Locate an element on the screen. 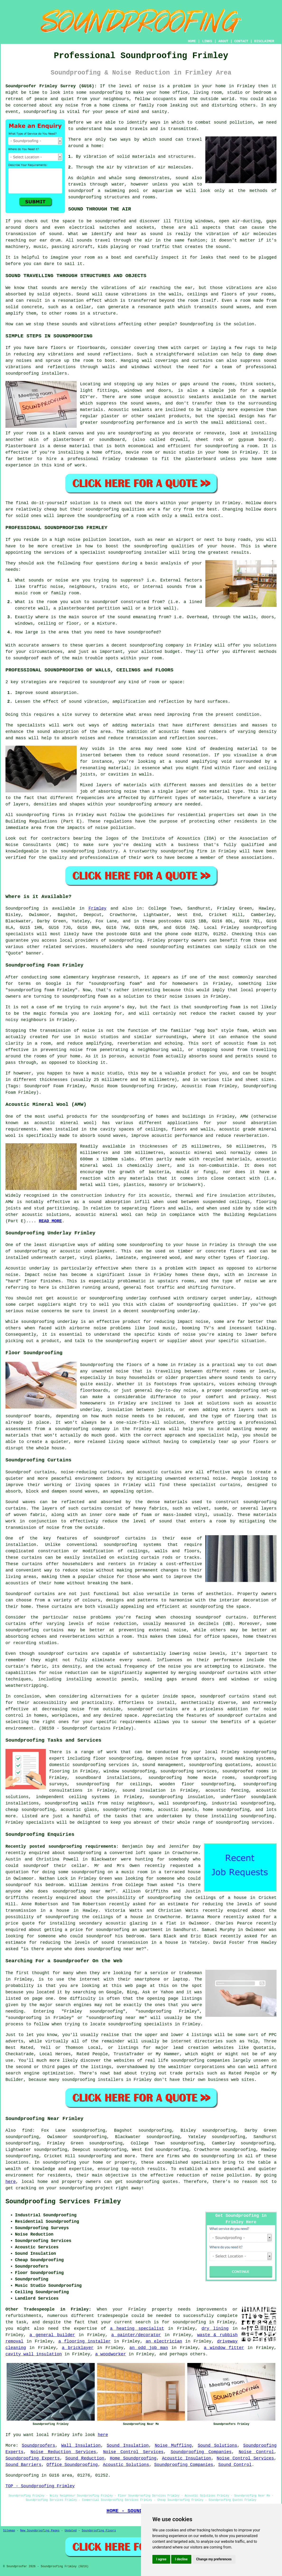 This screenshot has height=2576, width=282. Soundproofing Experts is located at coordinates (32, 2458).